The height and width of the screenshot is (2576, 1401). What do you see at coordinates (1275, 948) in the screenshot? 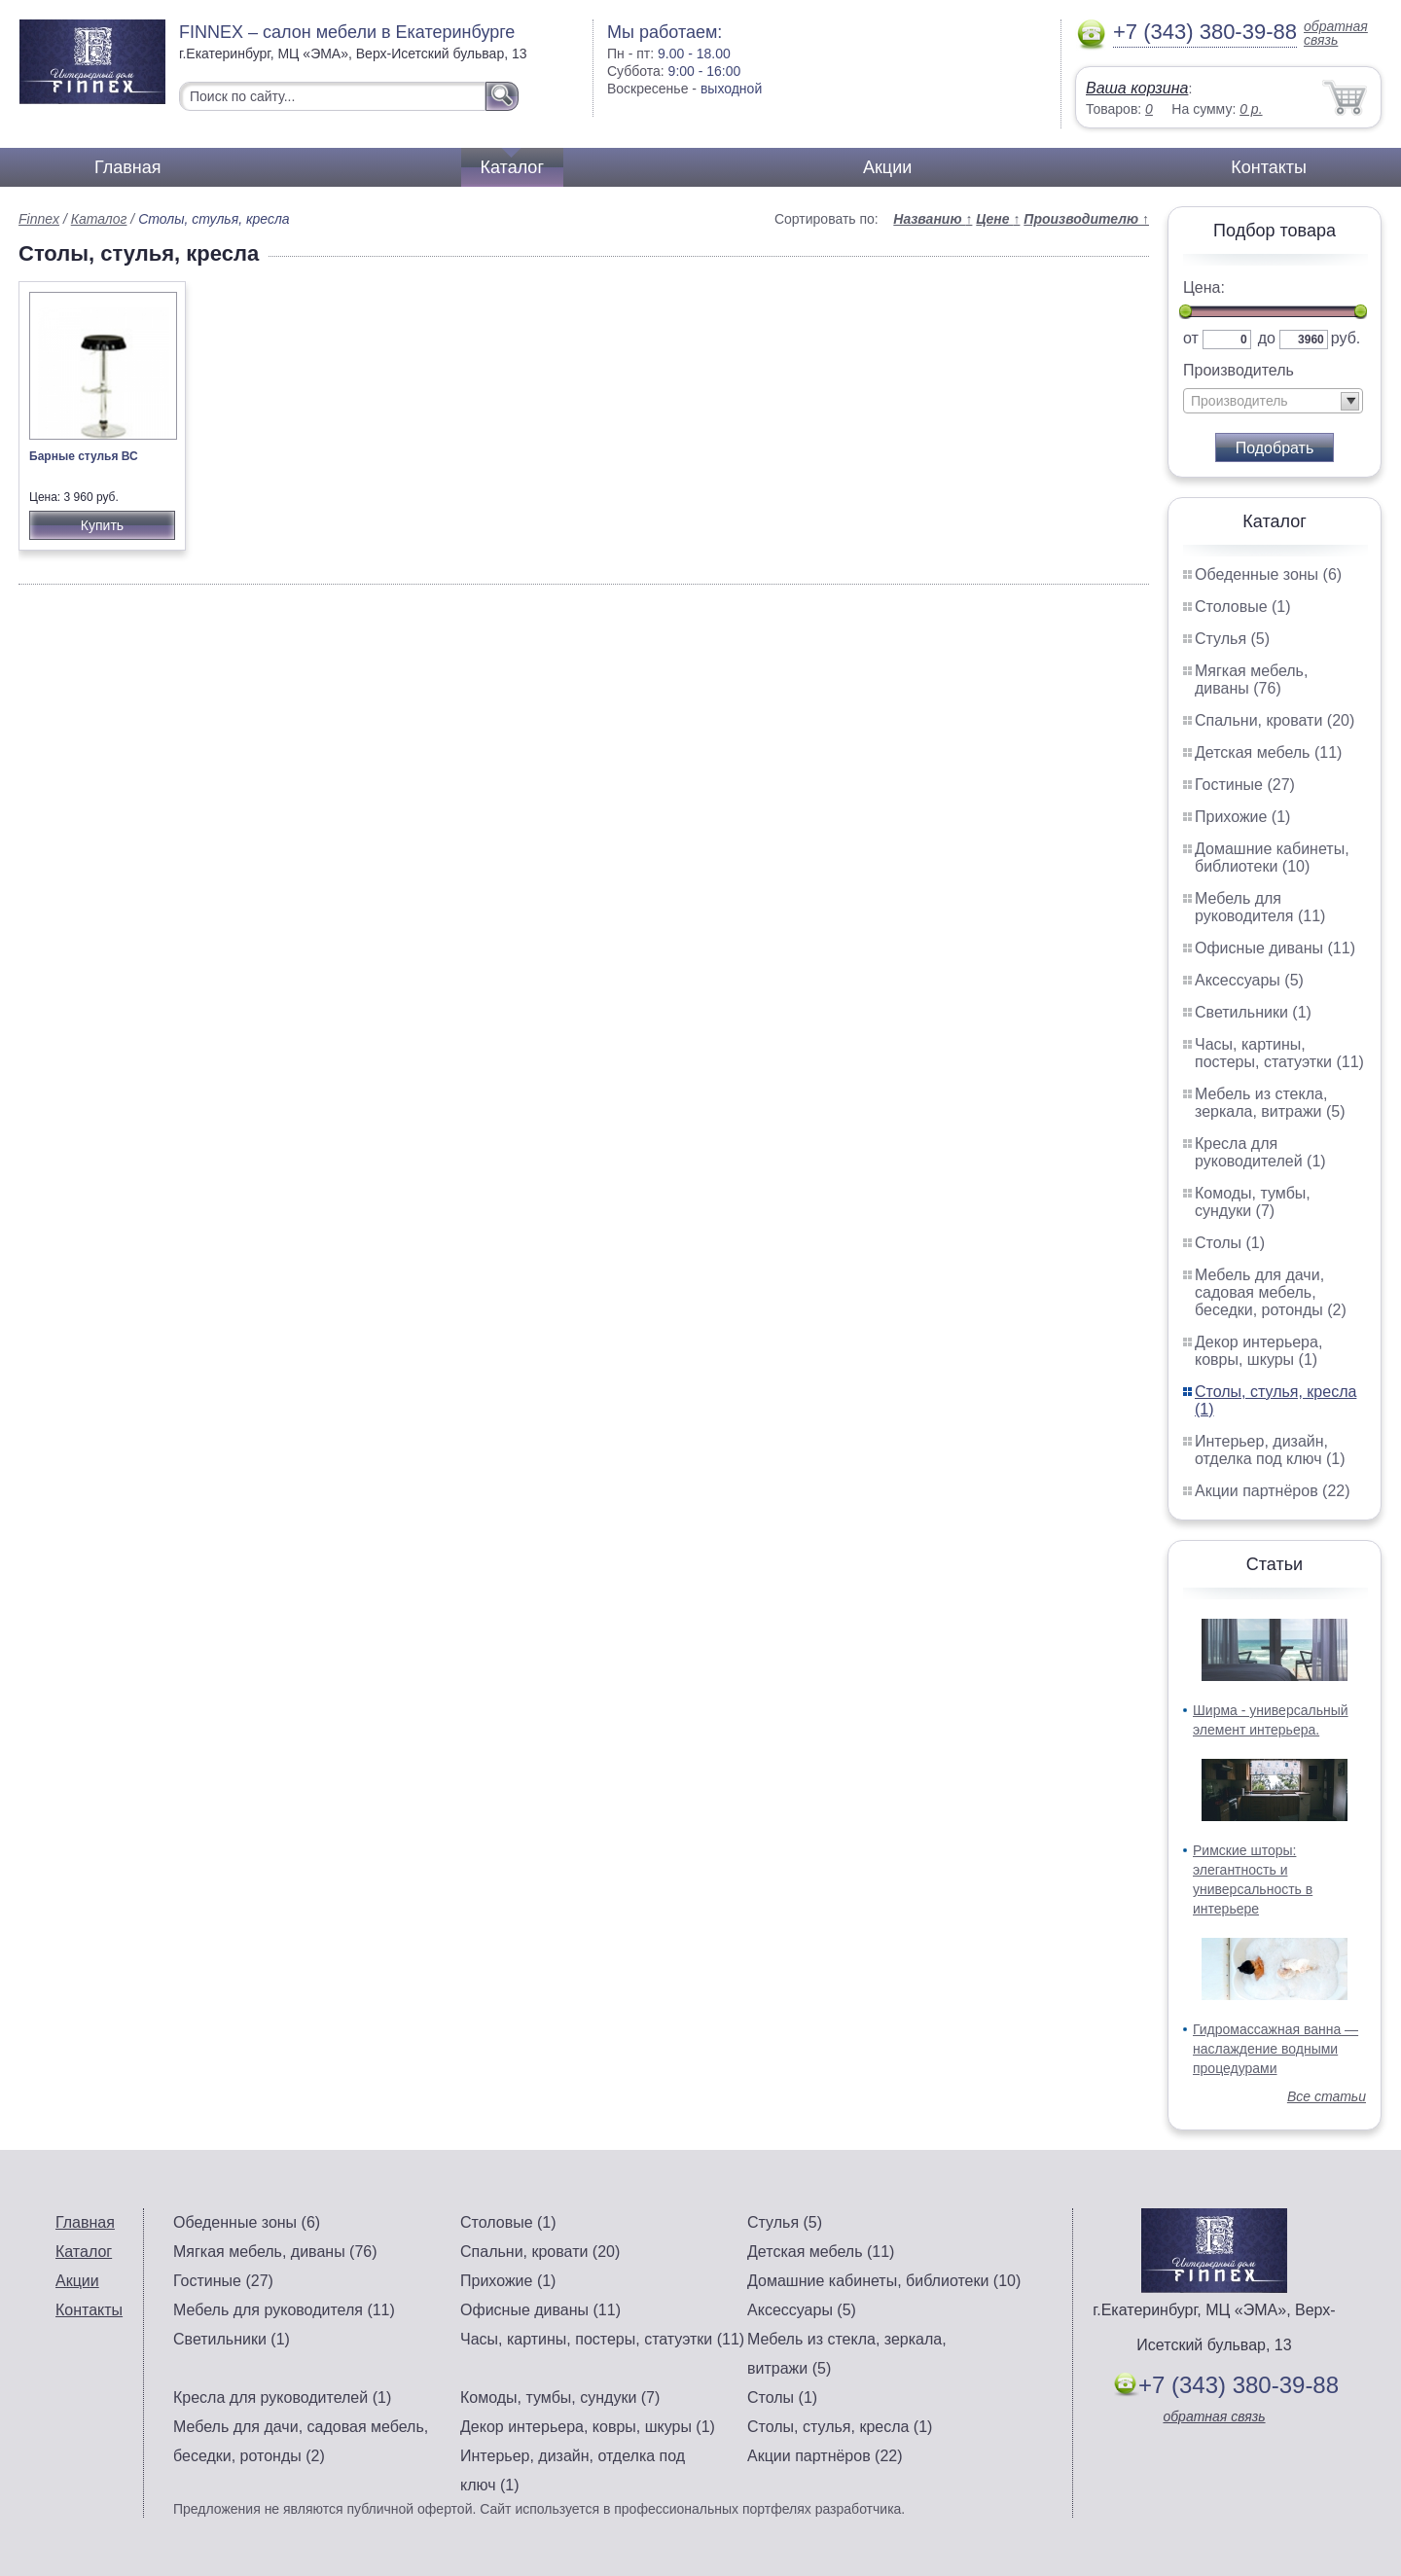
I see `Офисные диваны (11)` at bounding box center [1275, 948].